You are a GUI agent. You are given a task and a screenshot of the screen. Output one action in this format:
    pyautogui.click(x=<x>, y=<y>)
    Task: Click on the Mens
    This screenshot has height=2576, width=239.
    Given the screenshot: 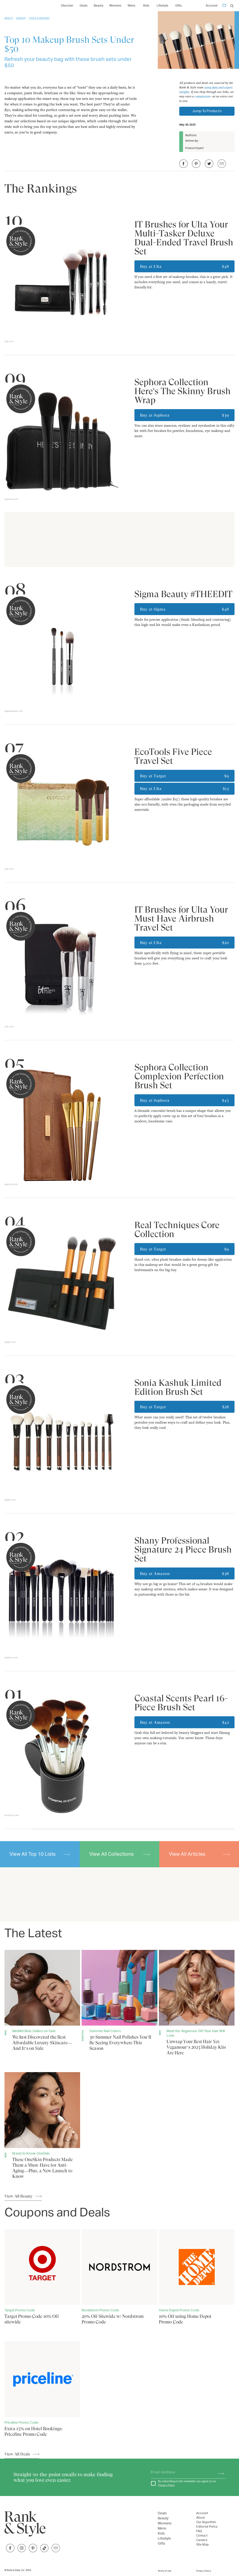 What is the action you would take?
    pyautogui.click(x=162, y=2528)
    